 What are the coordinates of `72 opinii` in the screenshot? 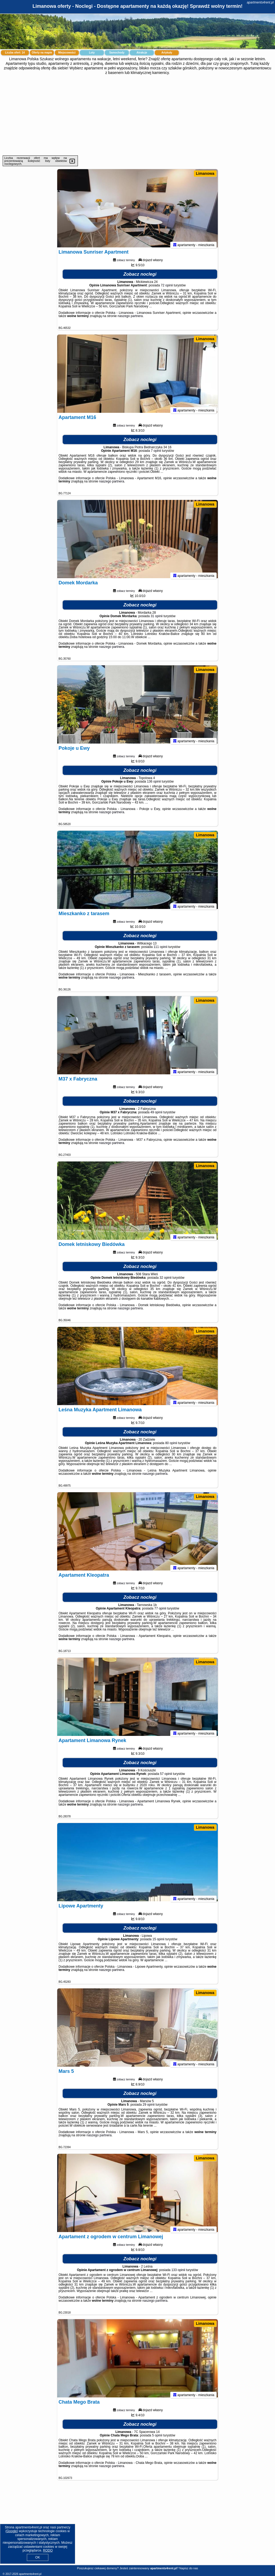 It's located at (167, 288).